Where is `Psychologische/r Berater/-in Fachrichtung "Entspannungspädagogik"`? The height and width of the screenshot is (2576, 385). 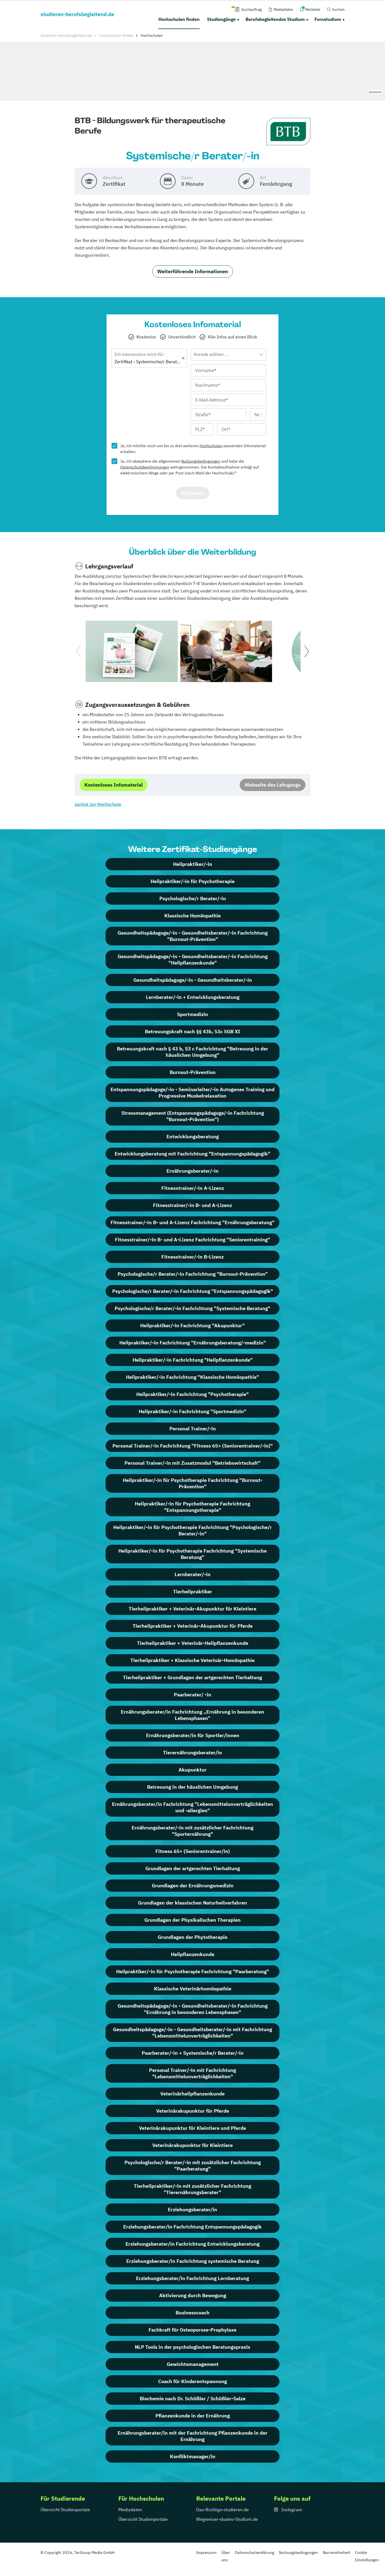 Psychologische/r Berater/-in Fachrichtung "Entspannungspädagogik" is located at coordinates (192, 1291).